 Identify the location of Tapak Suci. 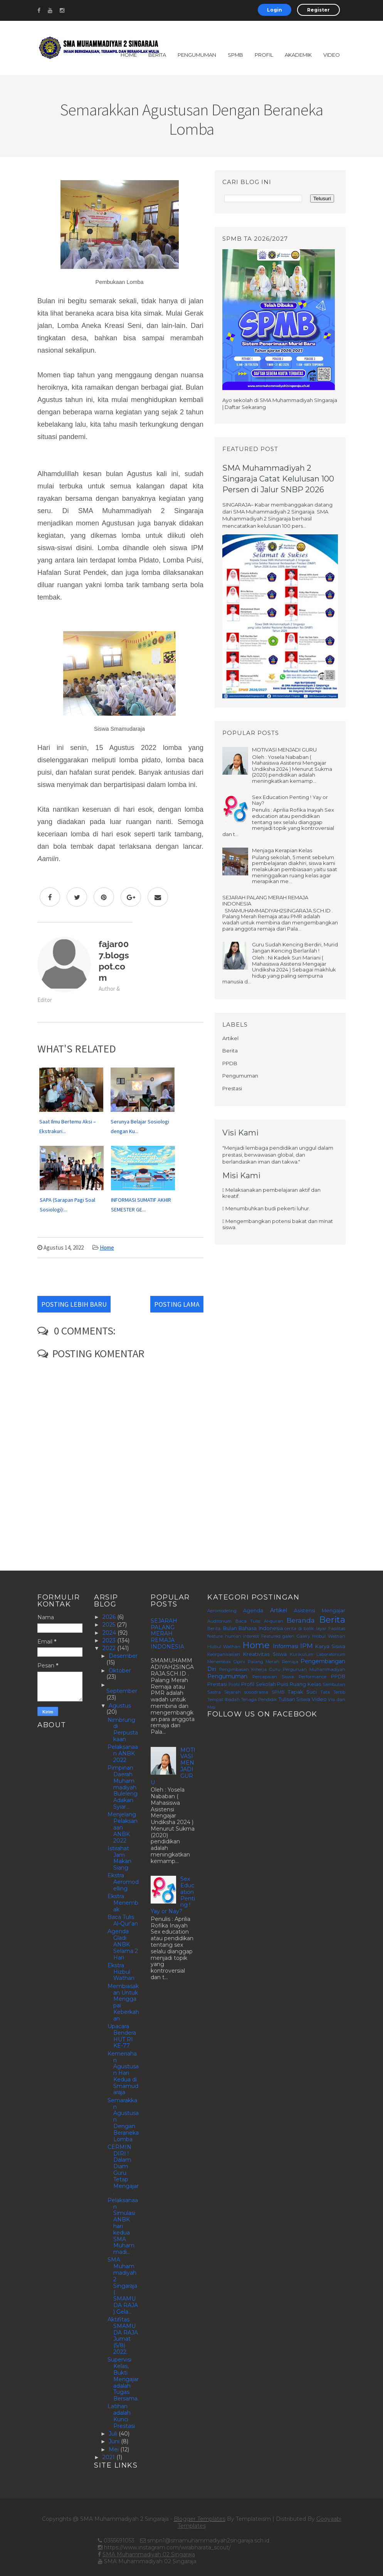
(302, 1692).